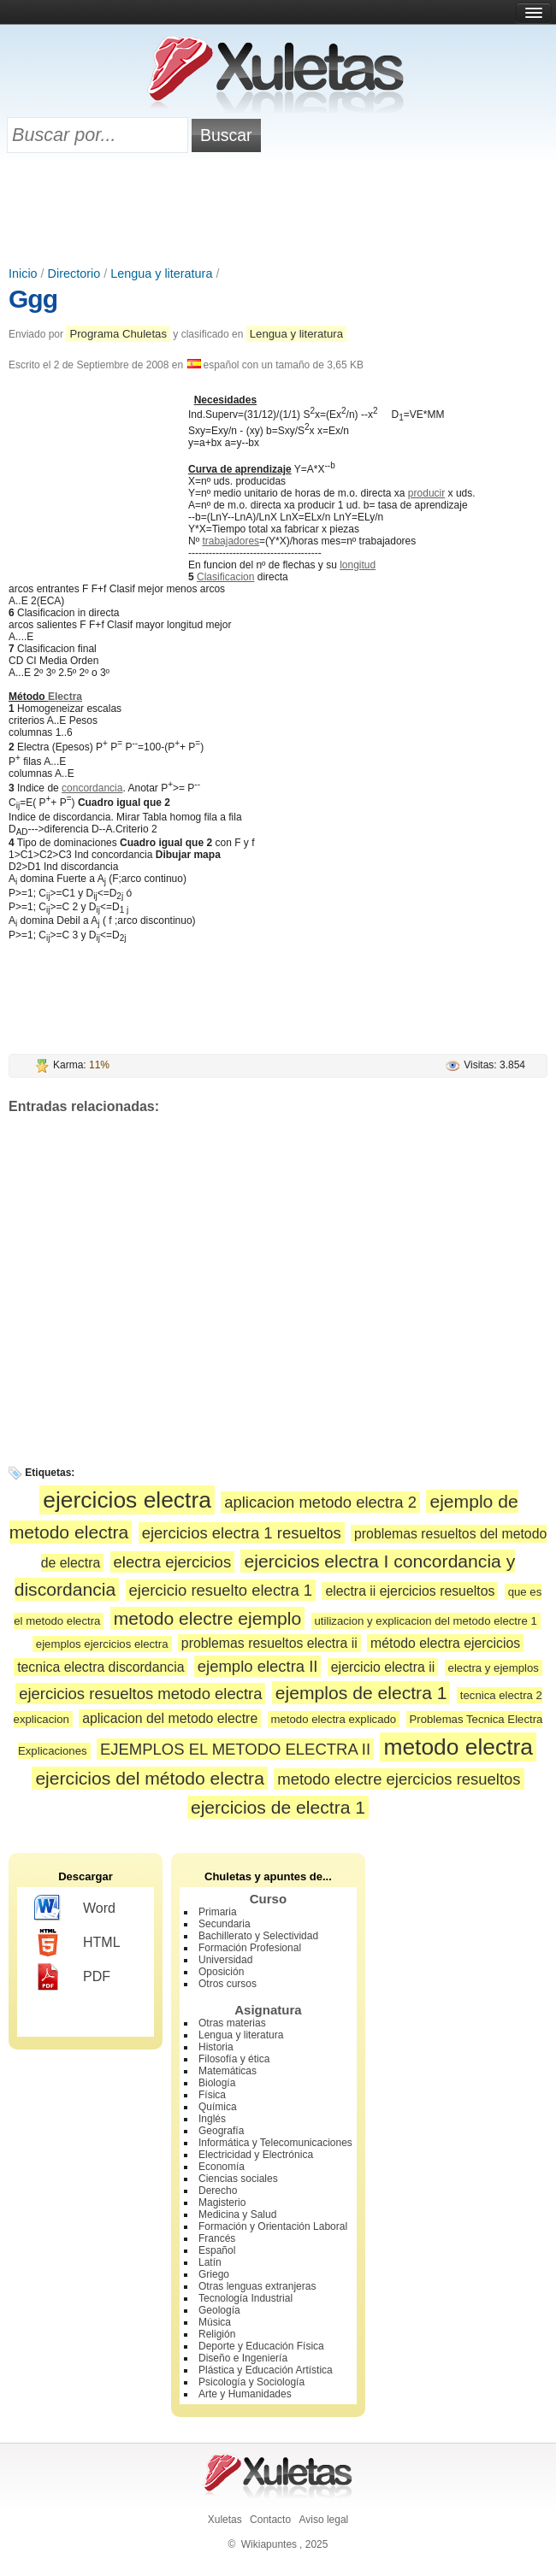 Image resolution: width=556 pixels, height=2576 pixels. What do you see at coordinates (358, 565) in the screenshot?
I see `longitud` at bounding box center [358, 565].